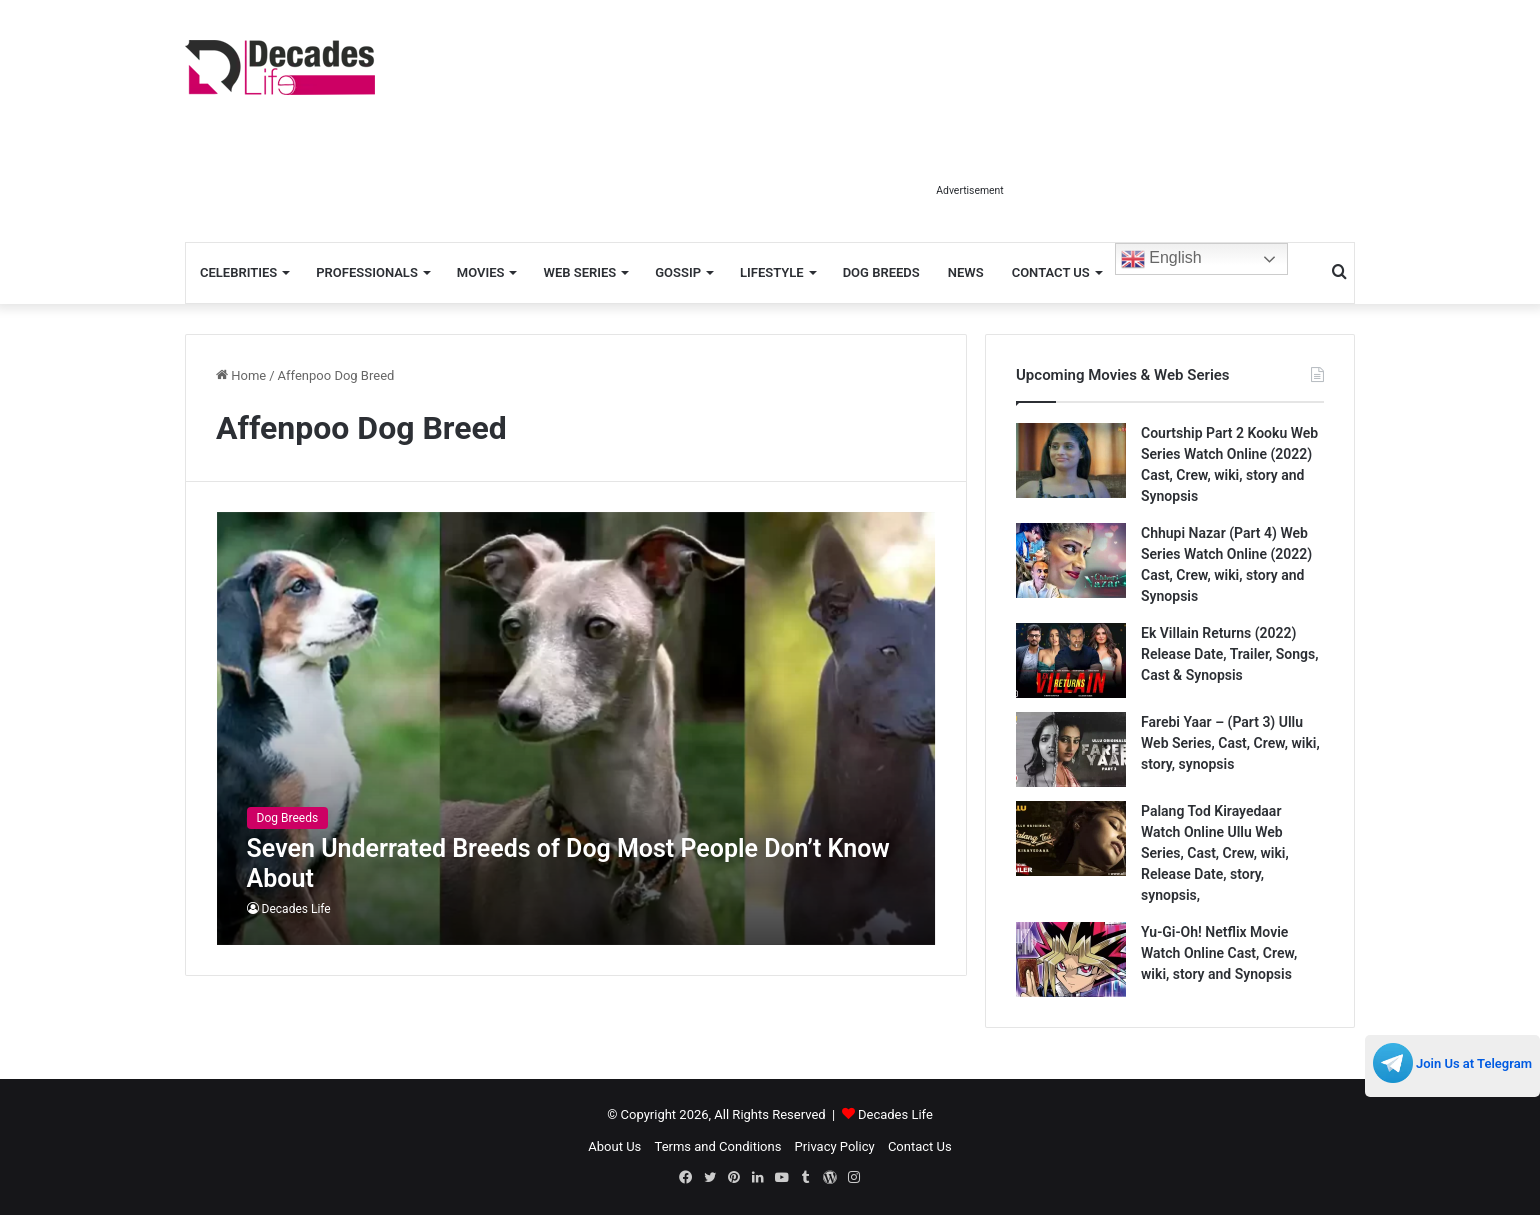 This screenshot has height=1215, width=1540. I want to click on Gossip, so click(678, 272).